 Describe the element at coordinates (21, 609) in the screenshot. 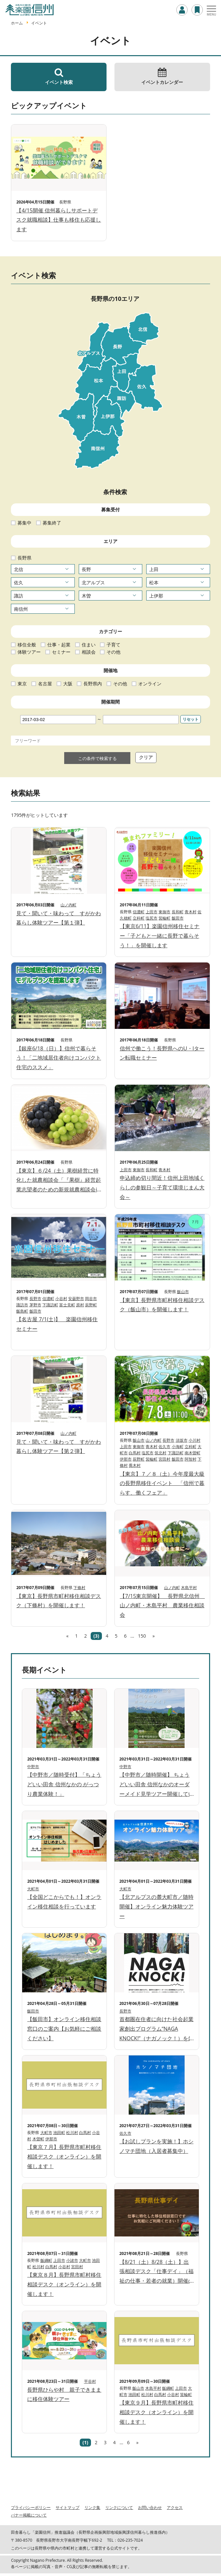

I see `南信州` at that location.